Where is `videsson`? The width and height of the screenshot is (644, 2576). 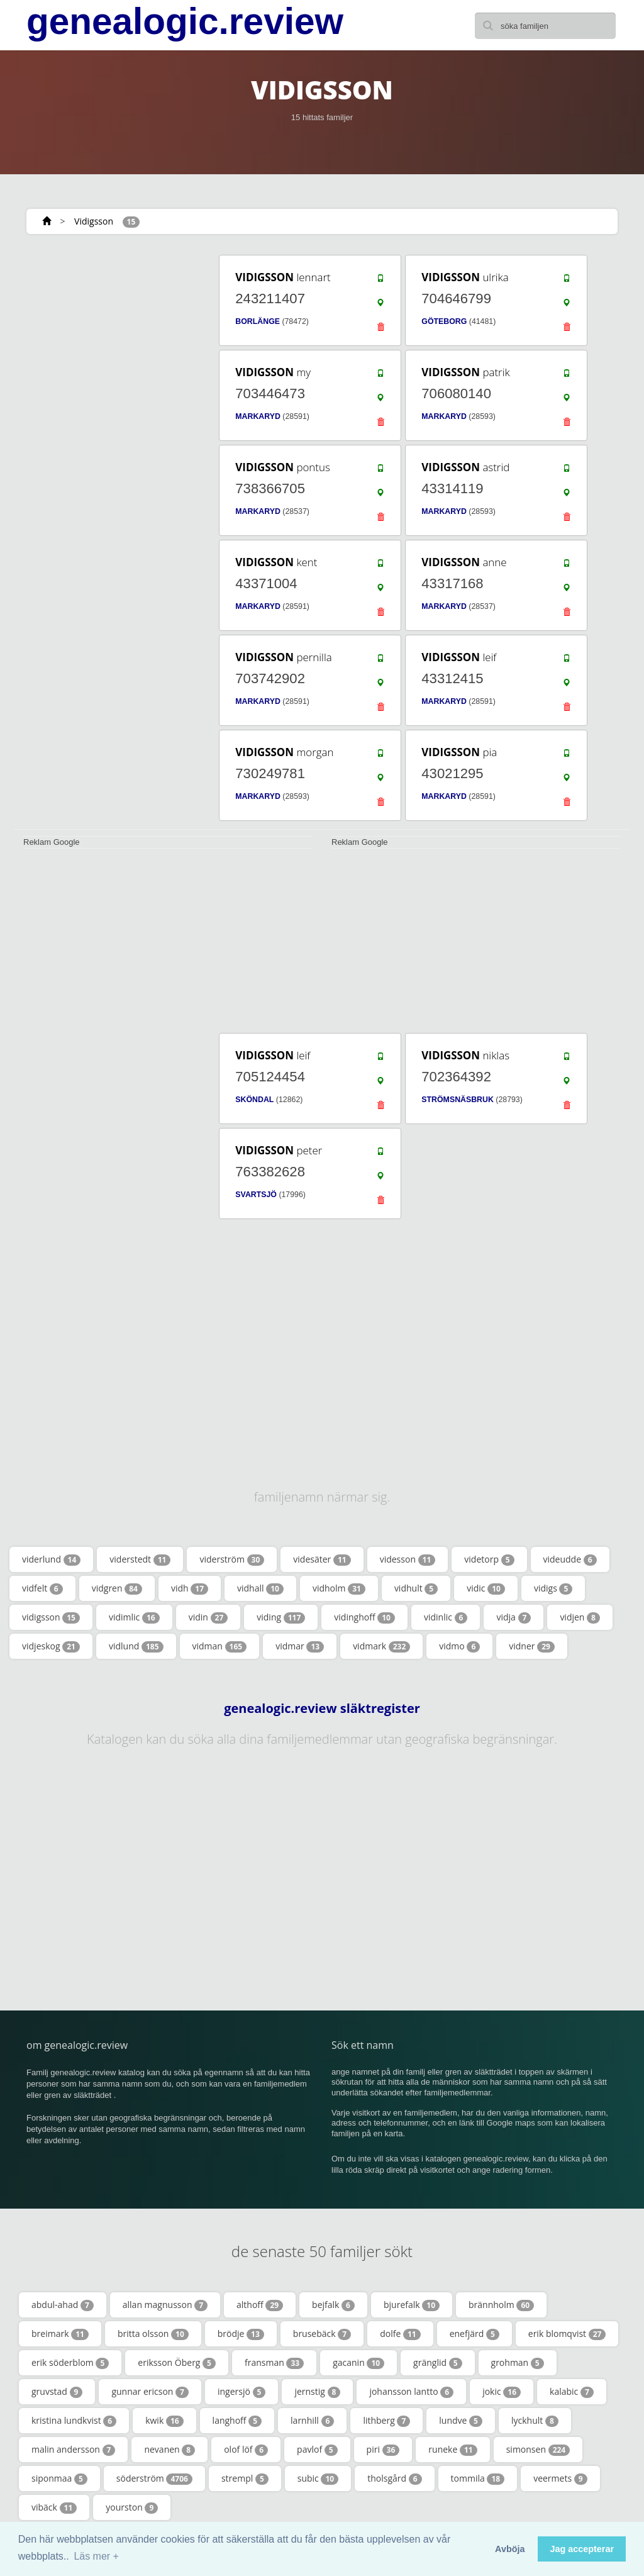 videsson is located at coordinates (408, 1559).